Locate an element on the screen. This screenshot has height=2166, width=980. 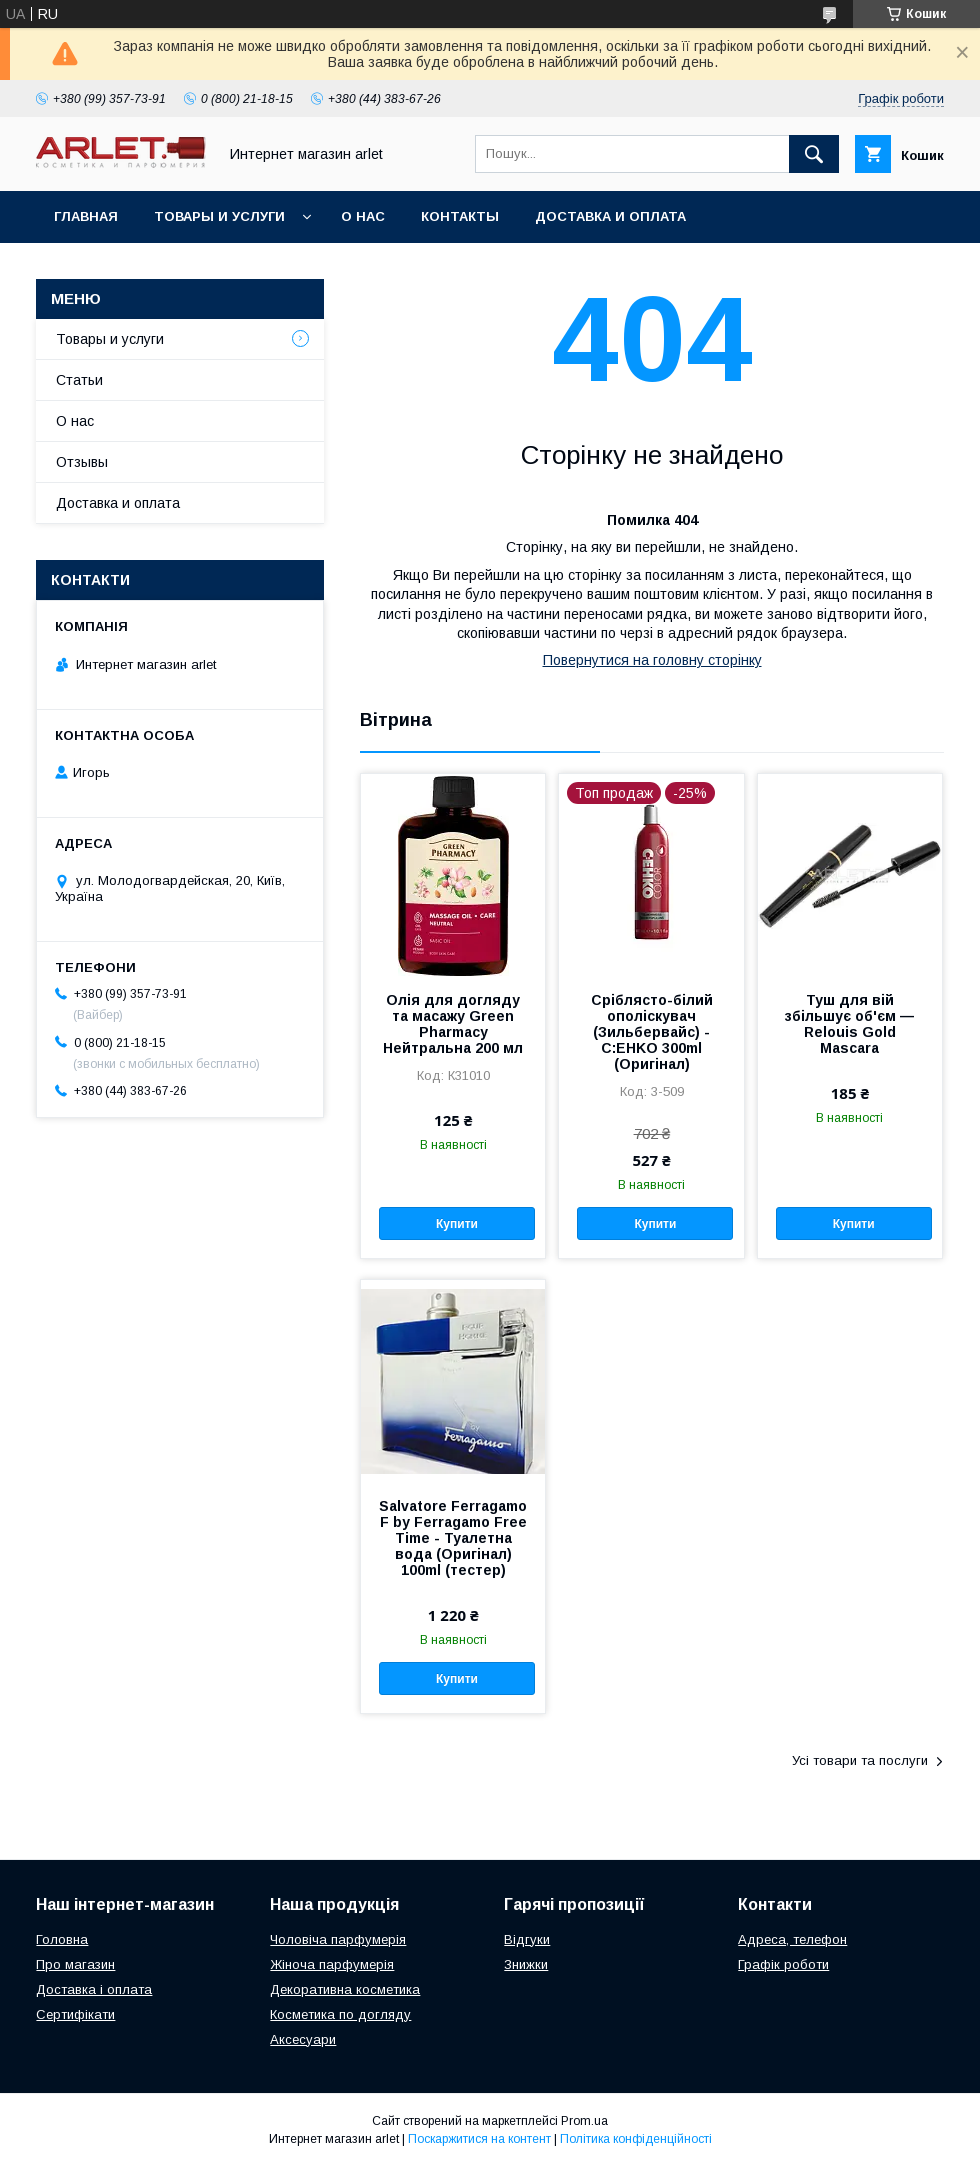
Доставка і оплата is located at coordinates (94, 1989).